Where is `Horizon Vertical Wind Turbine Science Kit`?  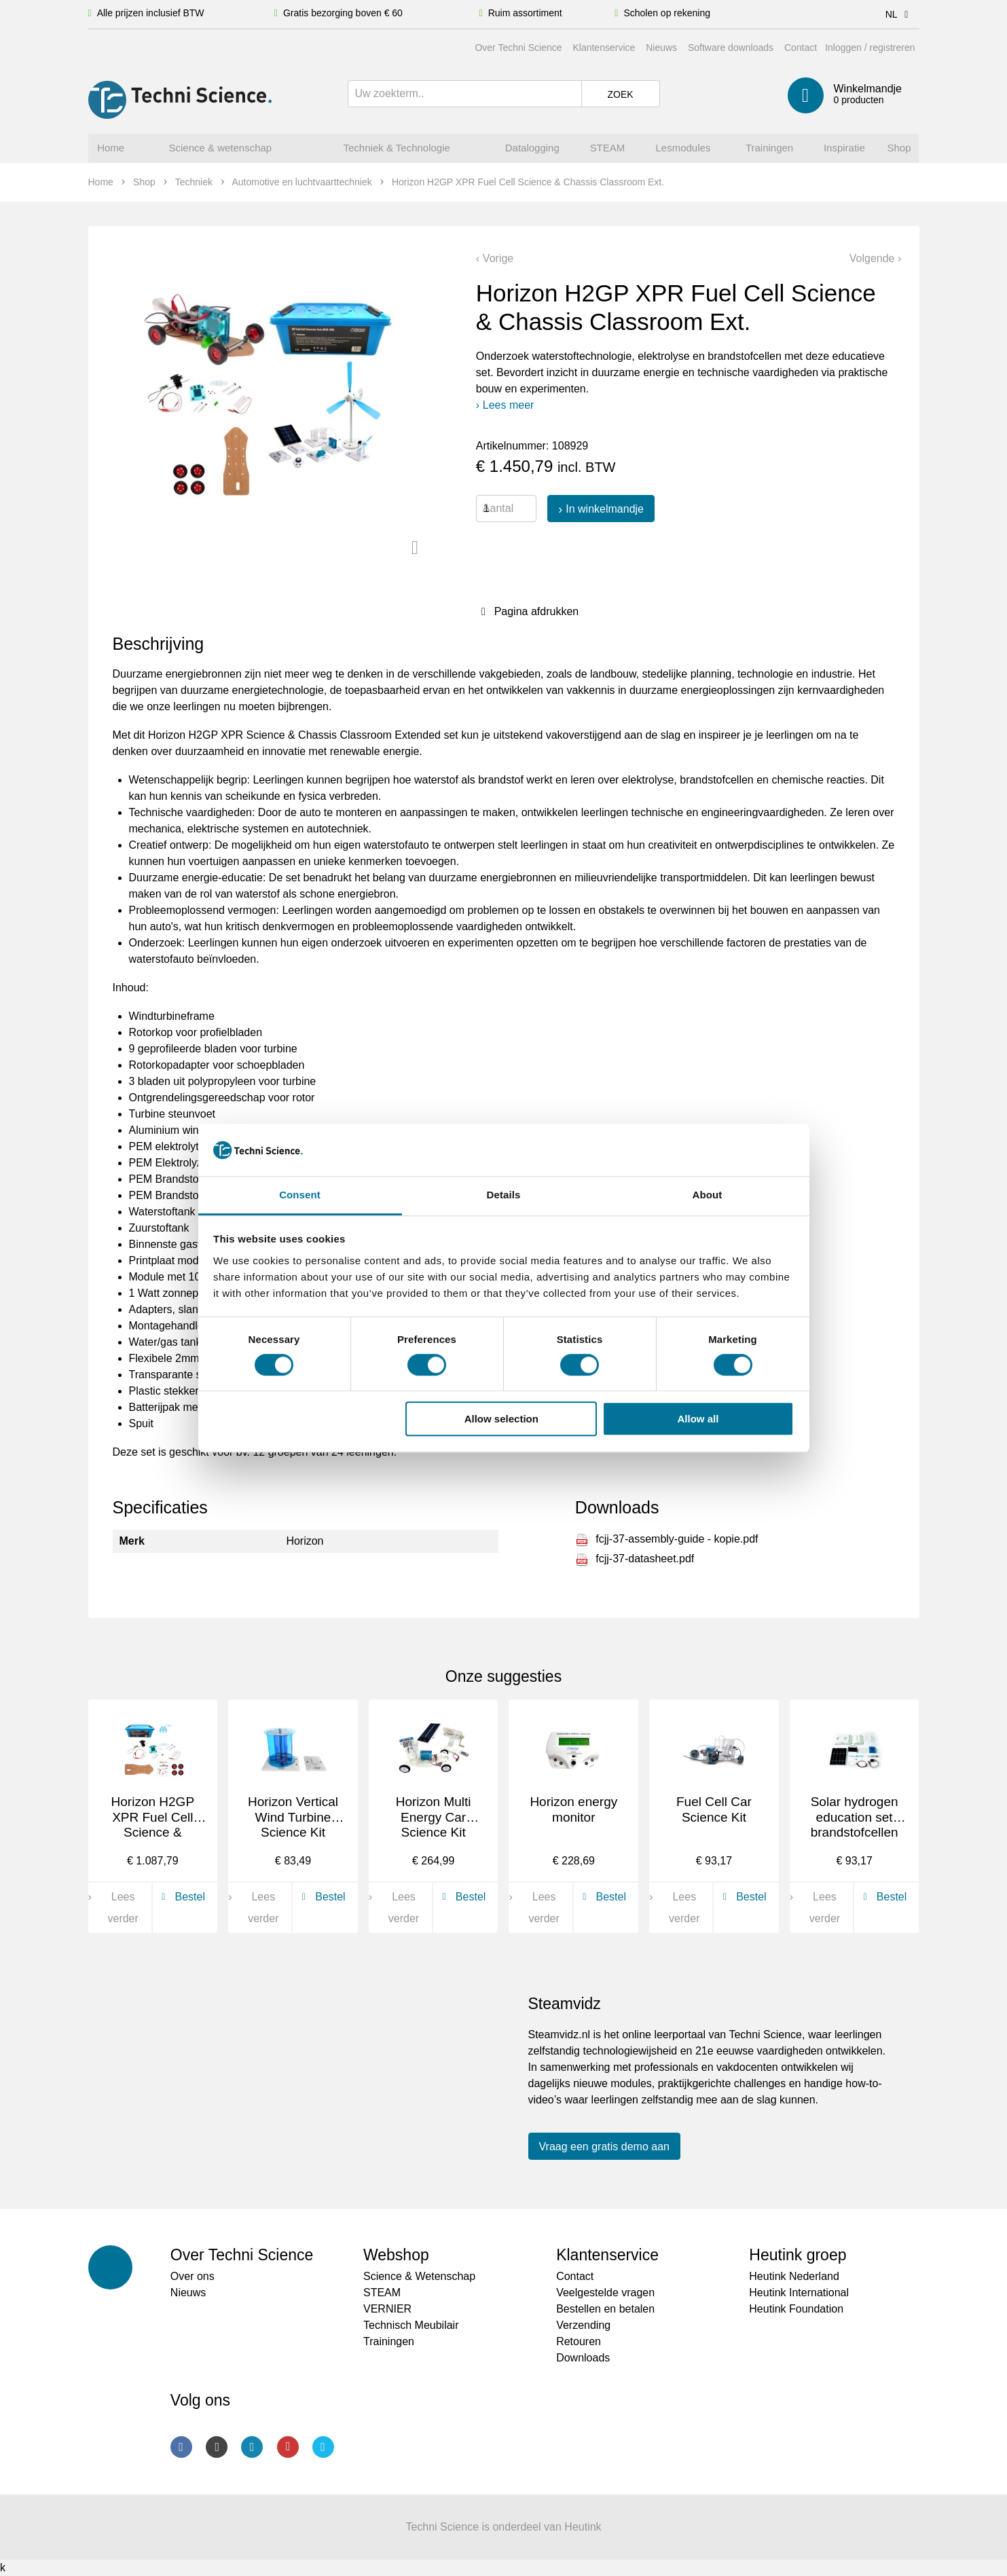
Horizon Vertical Wind Turbine Science Kit is located at coordinates (293, 1817).